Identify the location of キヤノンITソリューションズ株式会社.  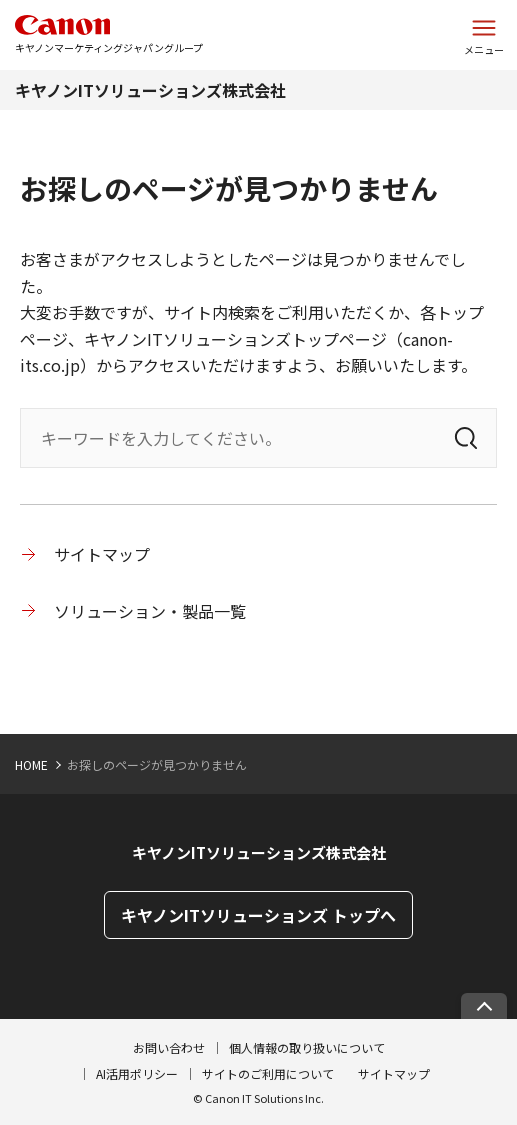
(150, 90).